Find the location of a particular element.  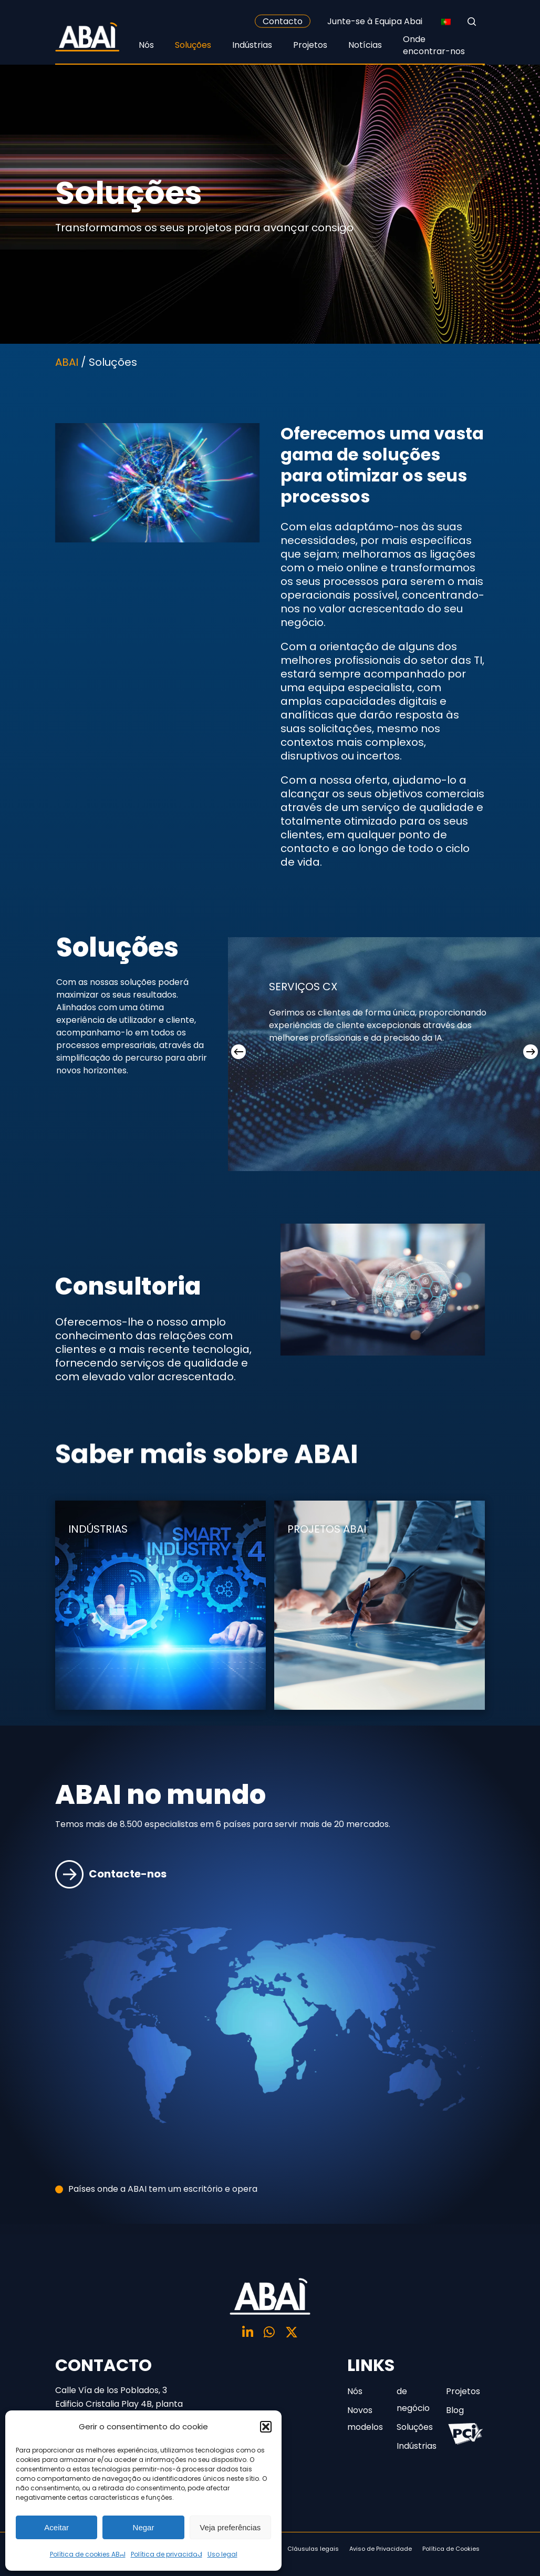

[Previous] is located at coordinates (238, 1051).